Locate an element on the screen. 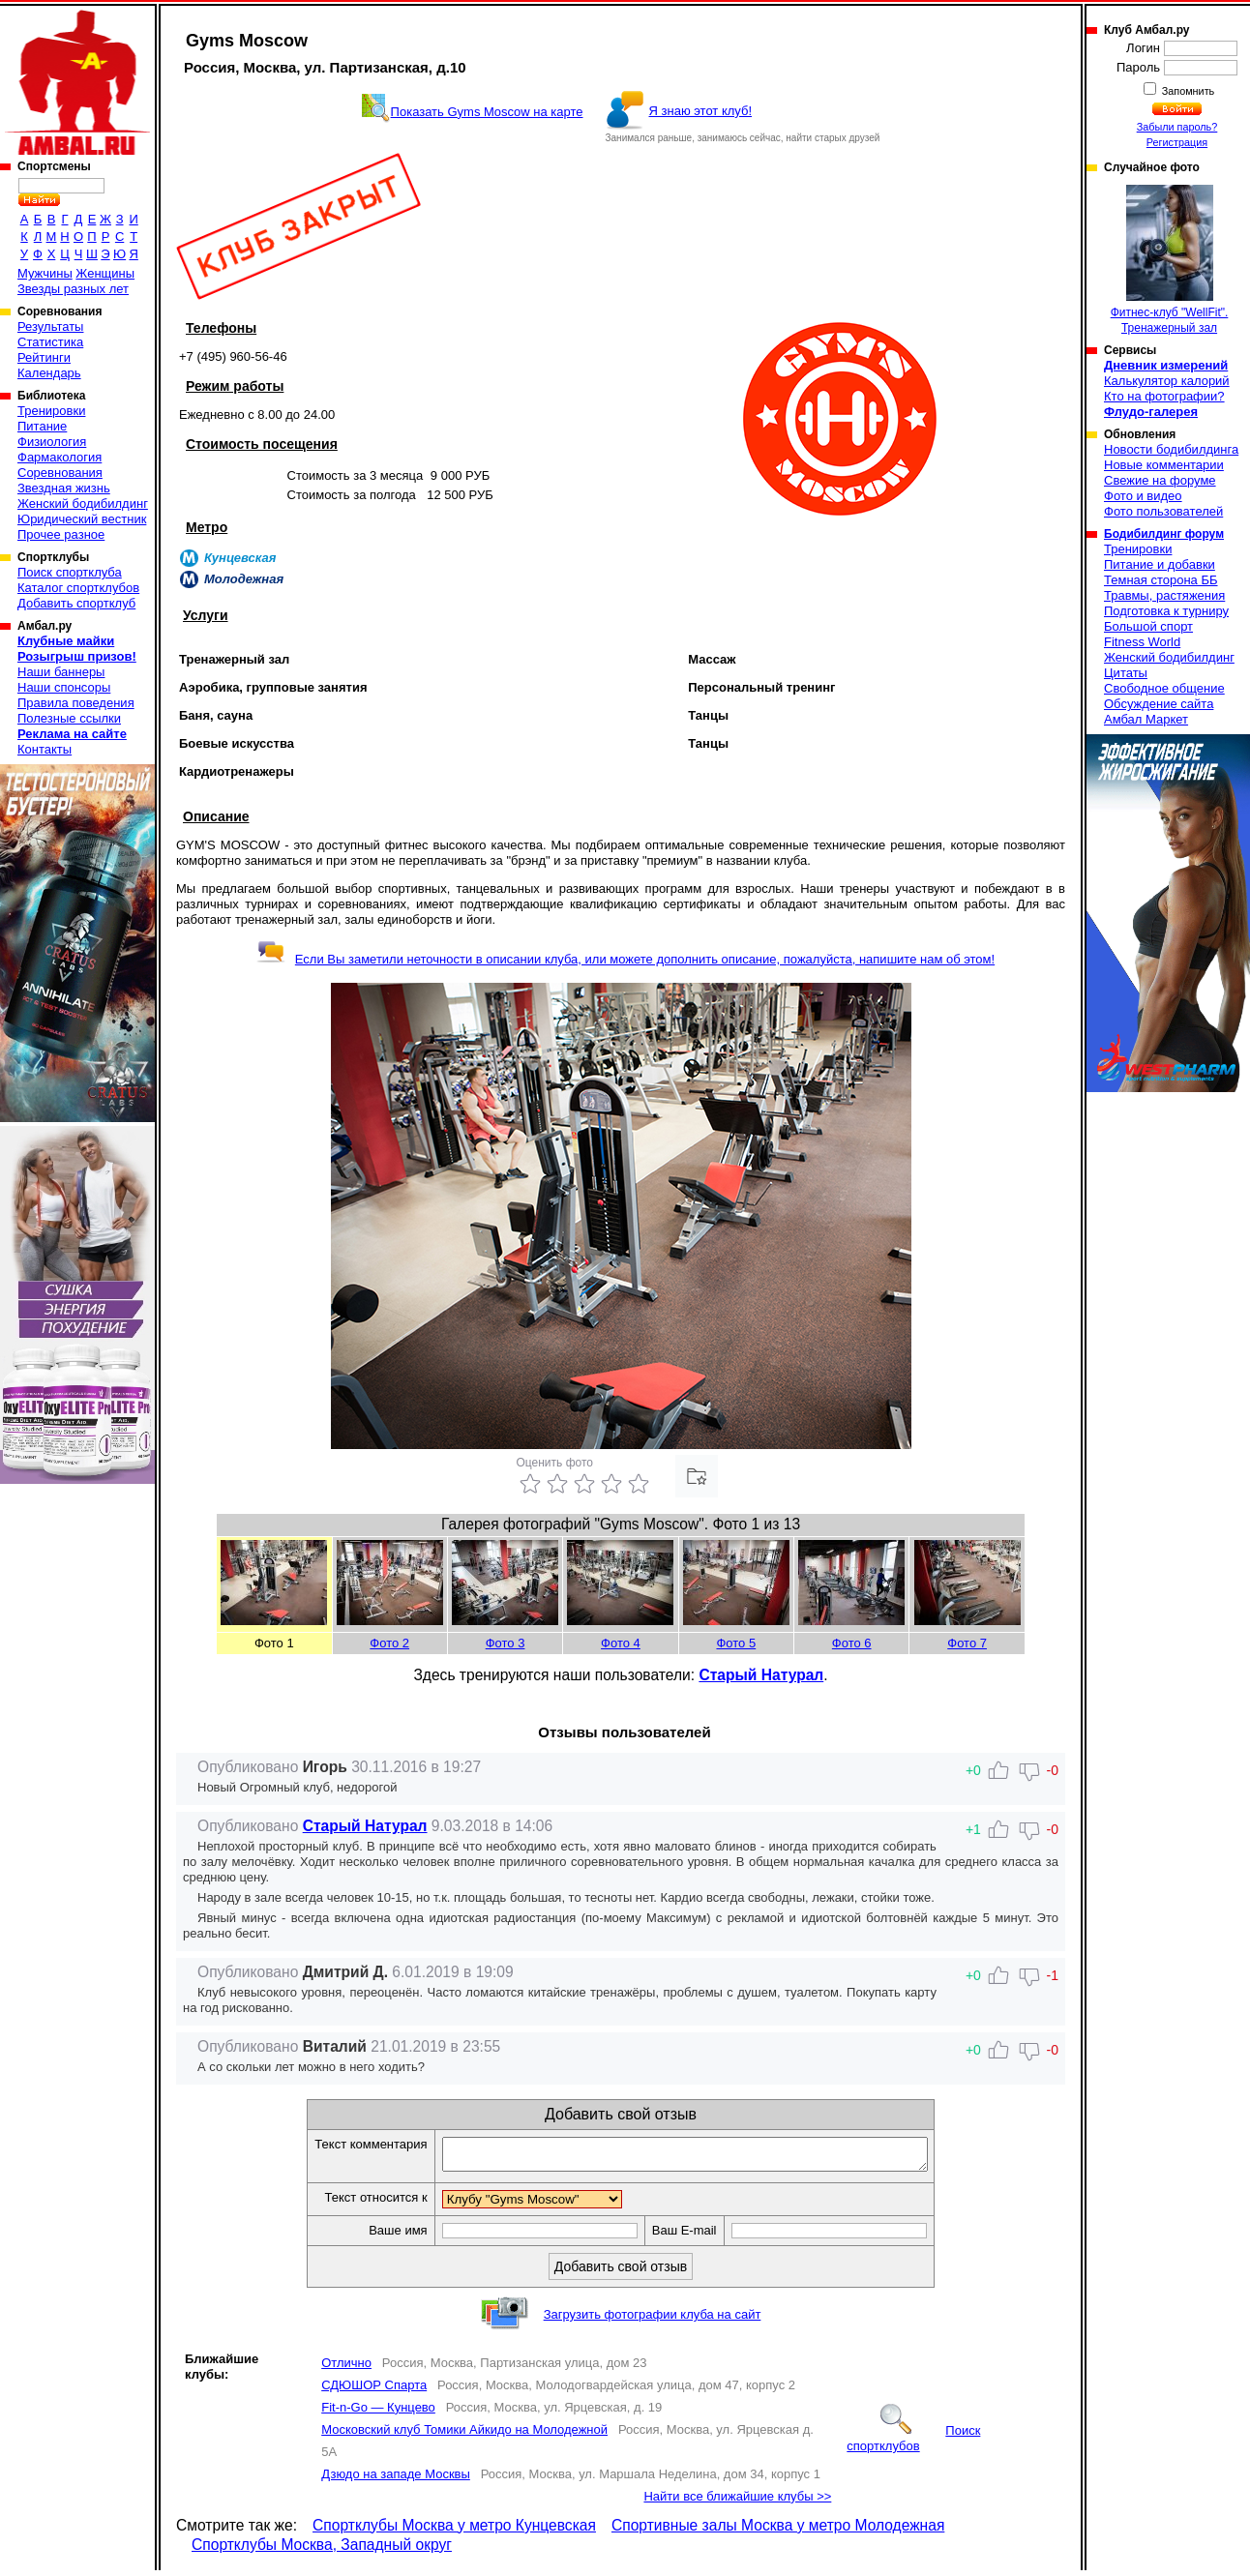  Спортивные залы Москва у метро Молодежная is located at coordinates (777, 2531).